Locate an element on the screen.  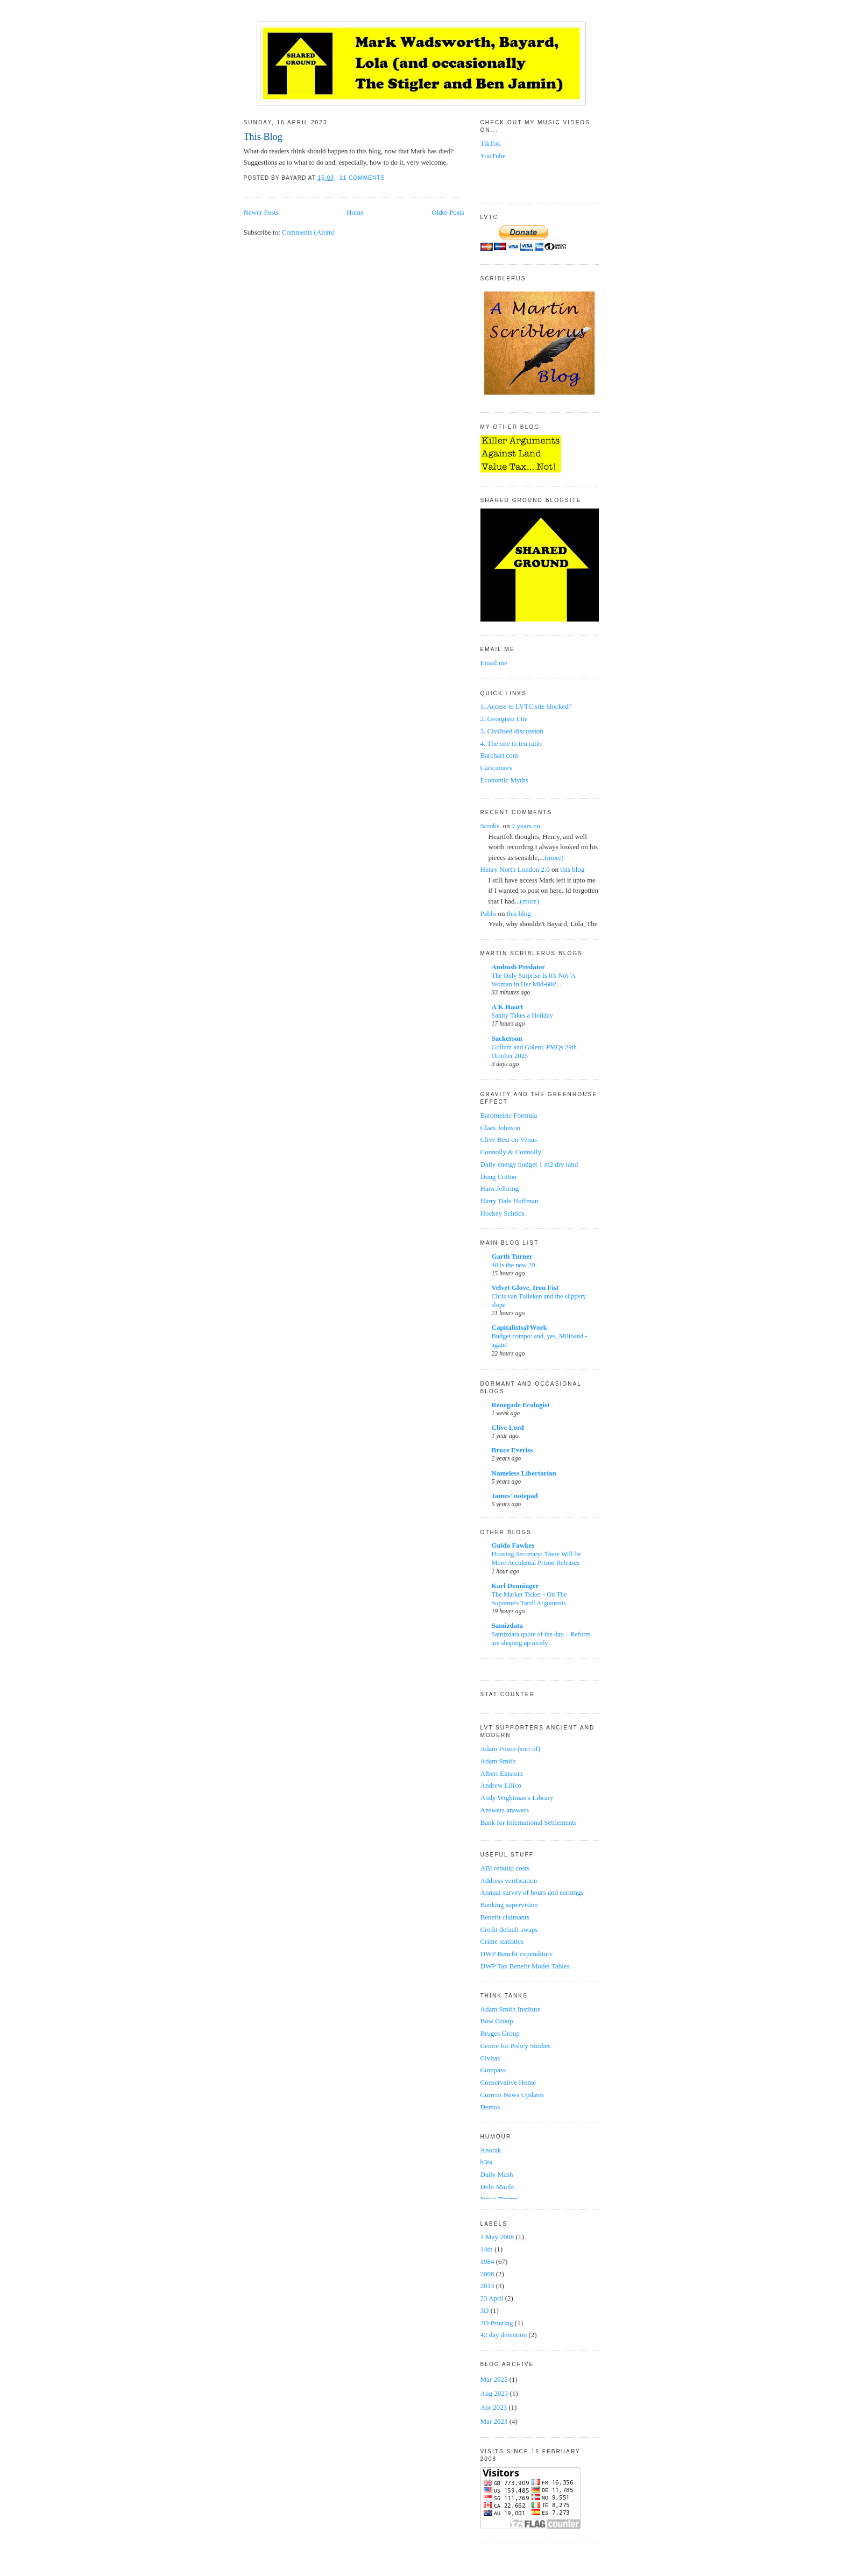
Adam Smith Institute is located at coordinates (510, 2009).